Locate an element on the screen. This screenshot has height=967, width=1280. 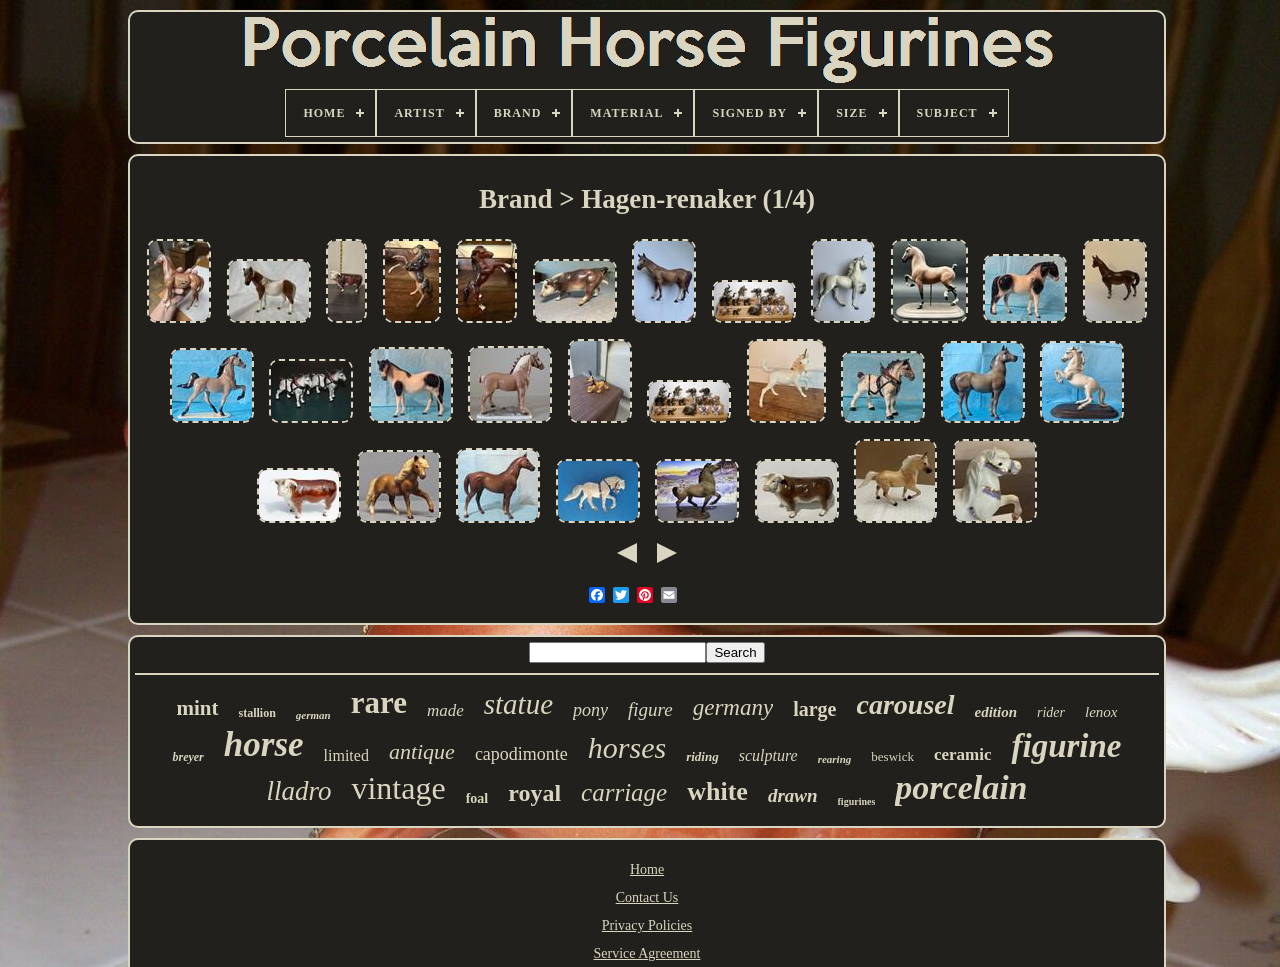
carousel is located at coordinates (906, 704).